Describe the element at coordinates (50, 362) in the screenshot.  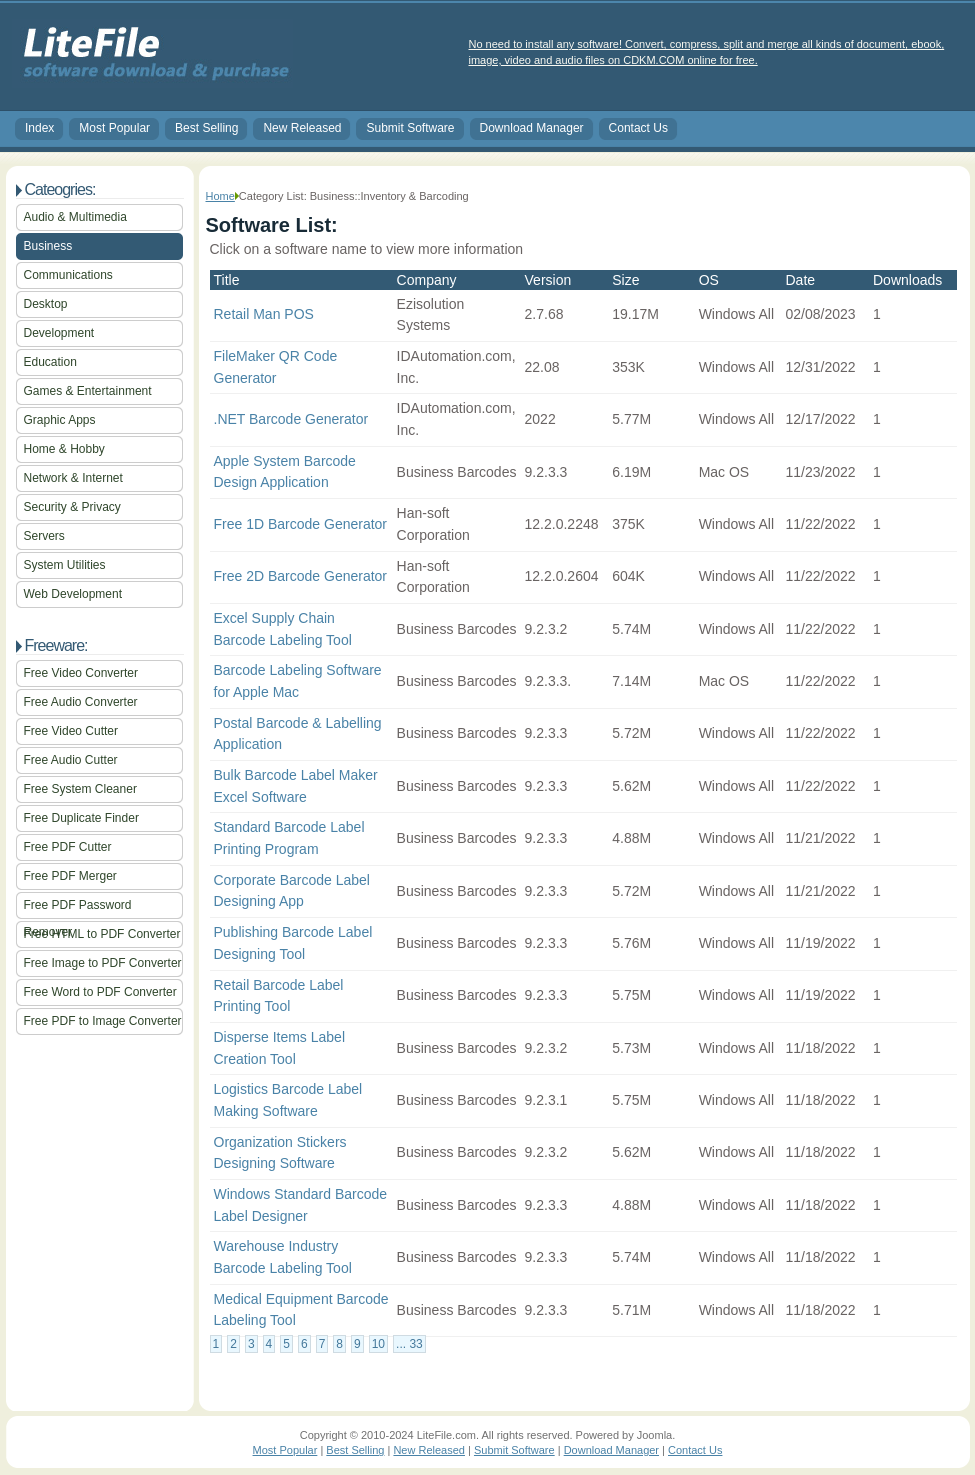
I see `Education` at that location.